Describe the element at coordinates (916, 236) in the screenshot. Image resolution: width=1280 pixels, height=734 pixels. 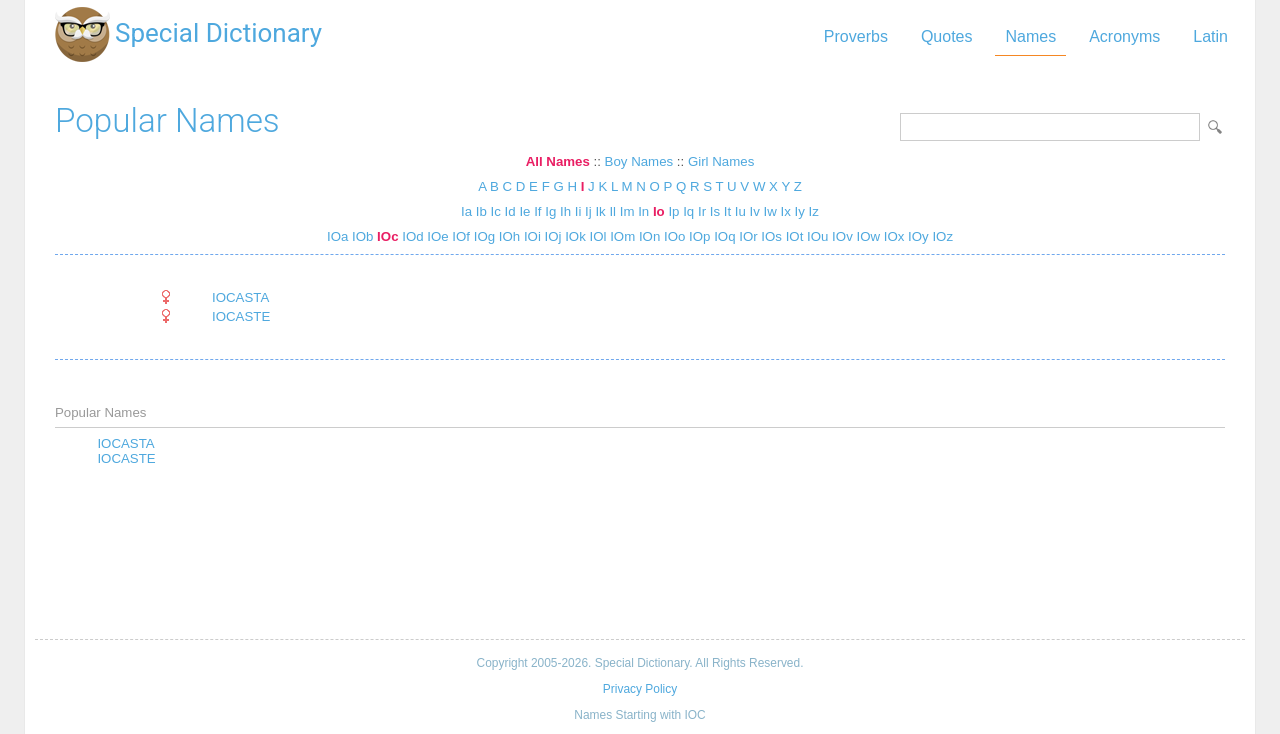
I see `IOy` at that location.